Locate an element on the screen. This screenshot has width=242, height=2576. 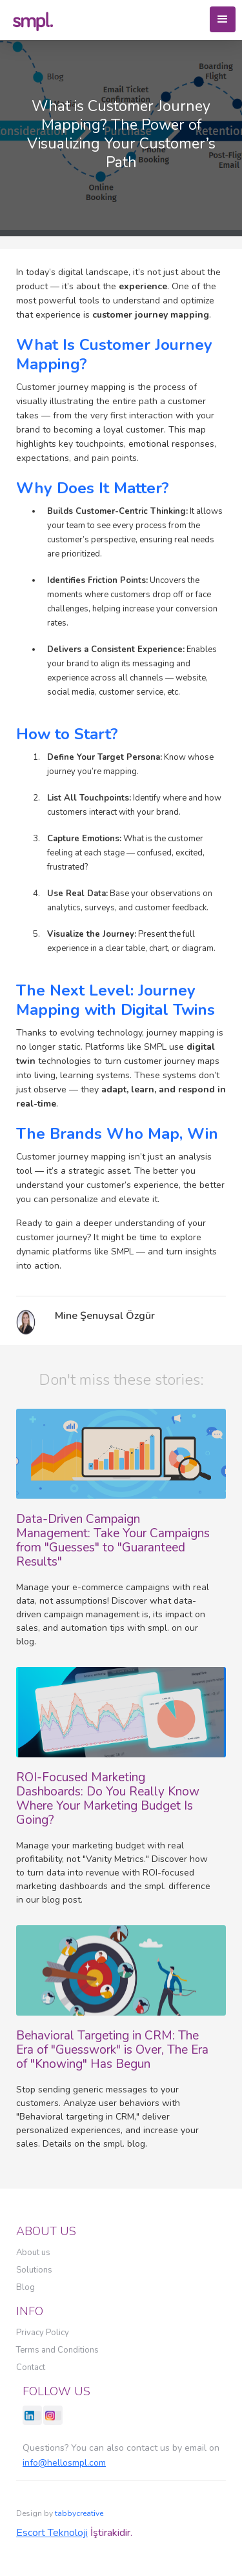
Privacy Policy is located at coordinates (42, 2332).